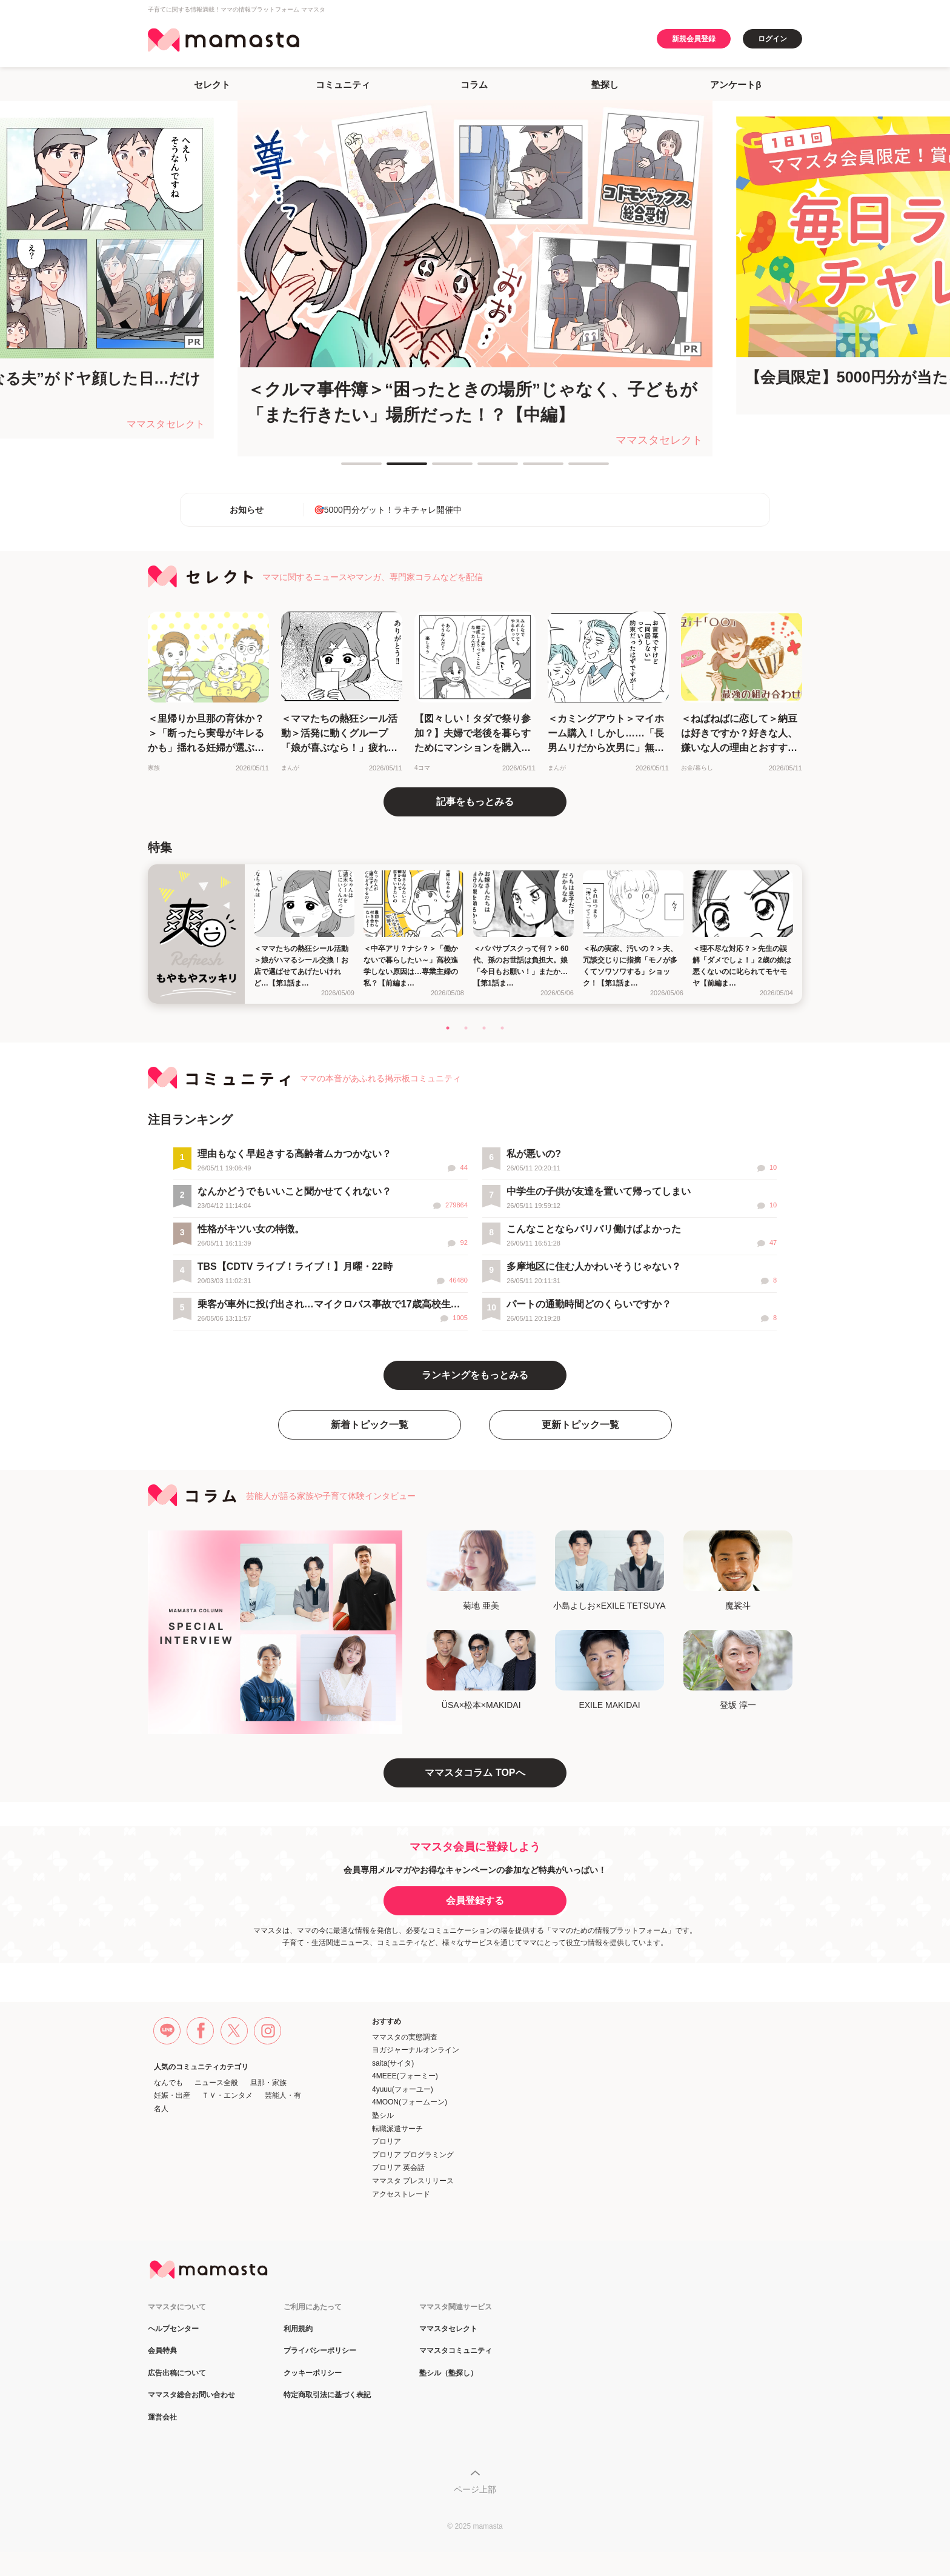 The width and height of the screenshot is (950, 2576). I want to click on 塾探し, so click(605, 84).